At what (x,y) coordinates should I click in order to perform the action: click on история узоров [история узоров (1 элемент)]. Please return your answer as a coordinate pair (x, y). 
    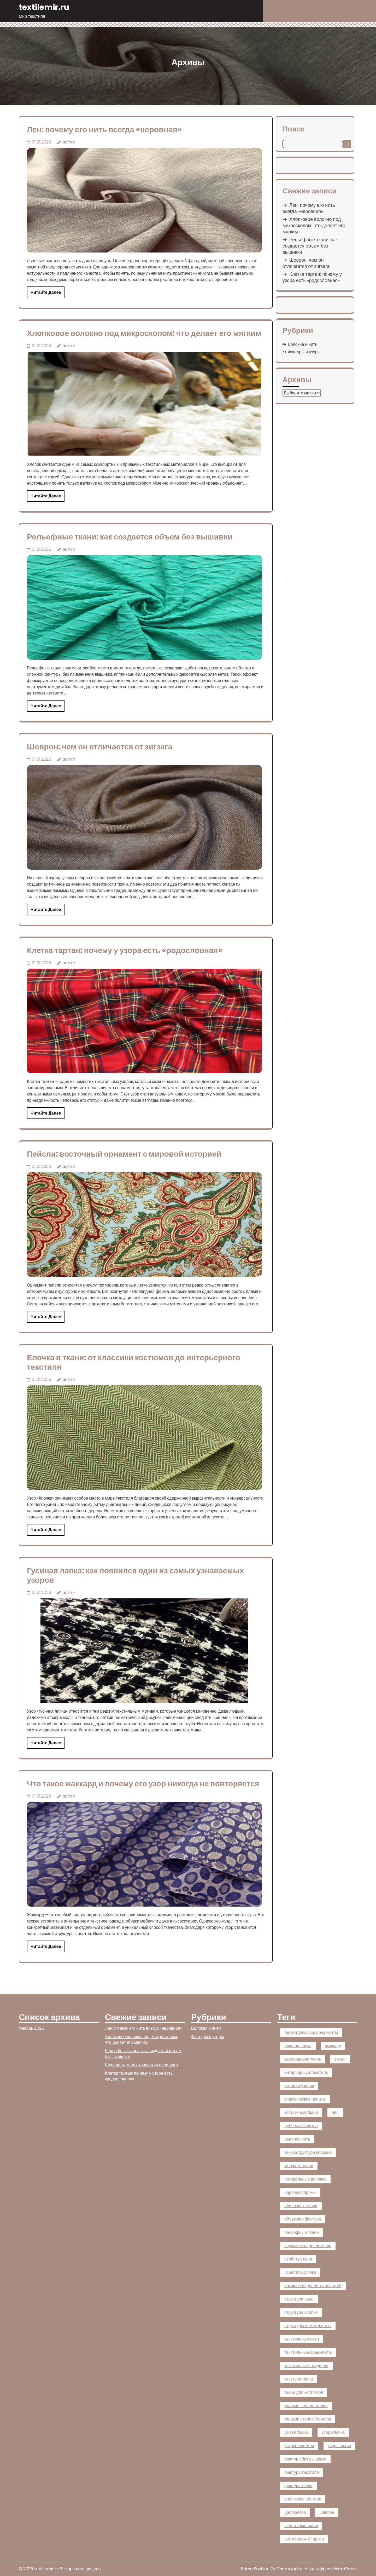
    Looking at the image, I should click on (299, 2086).